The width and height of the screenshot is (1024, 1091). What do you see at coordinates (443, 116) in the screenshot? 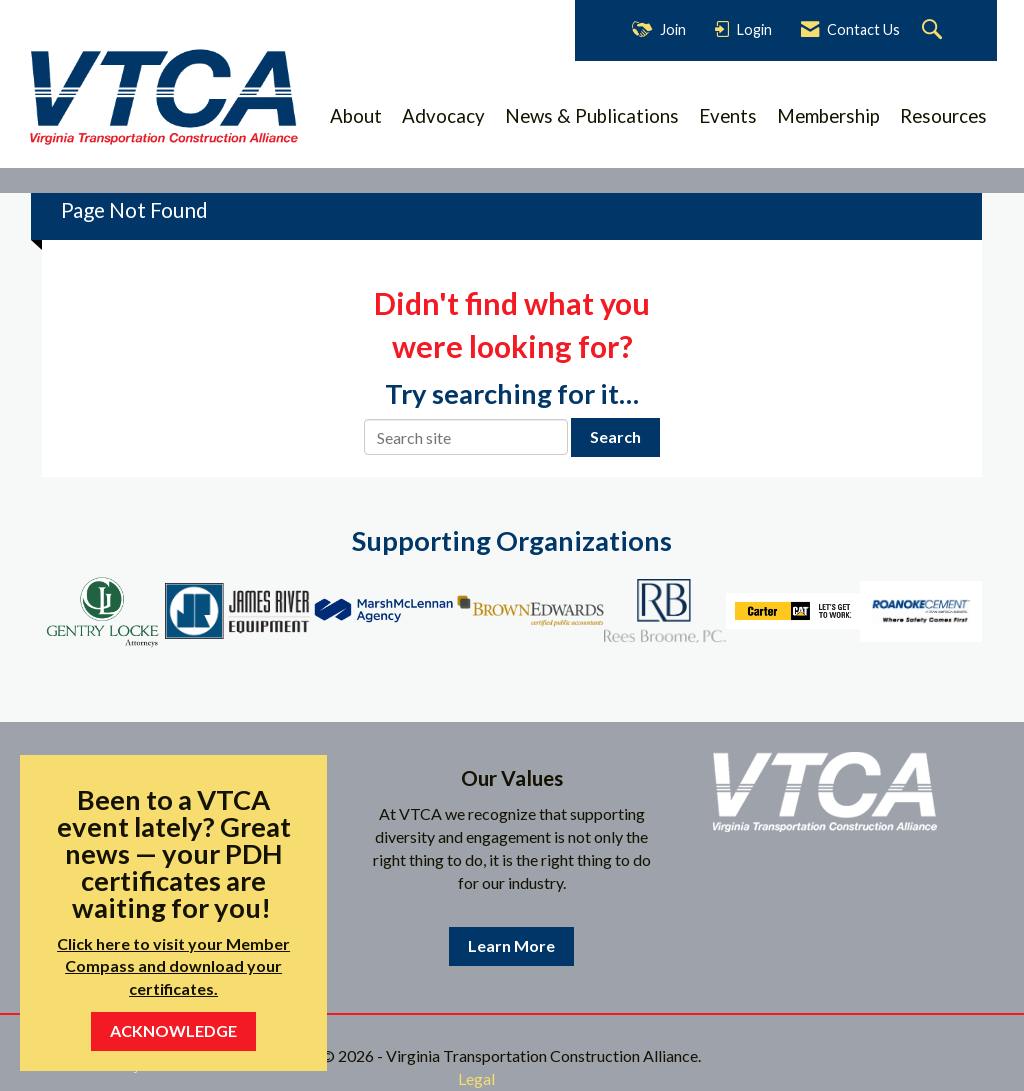
I see `Advocacy` at bounding box center [443, 116].